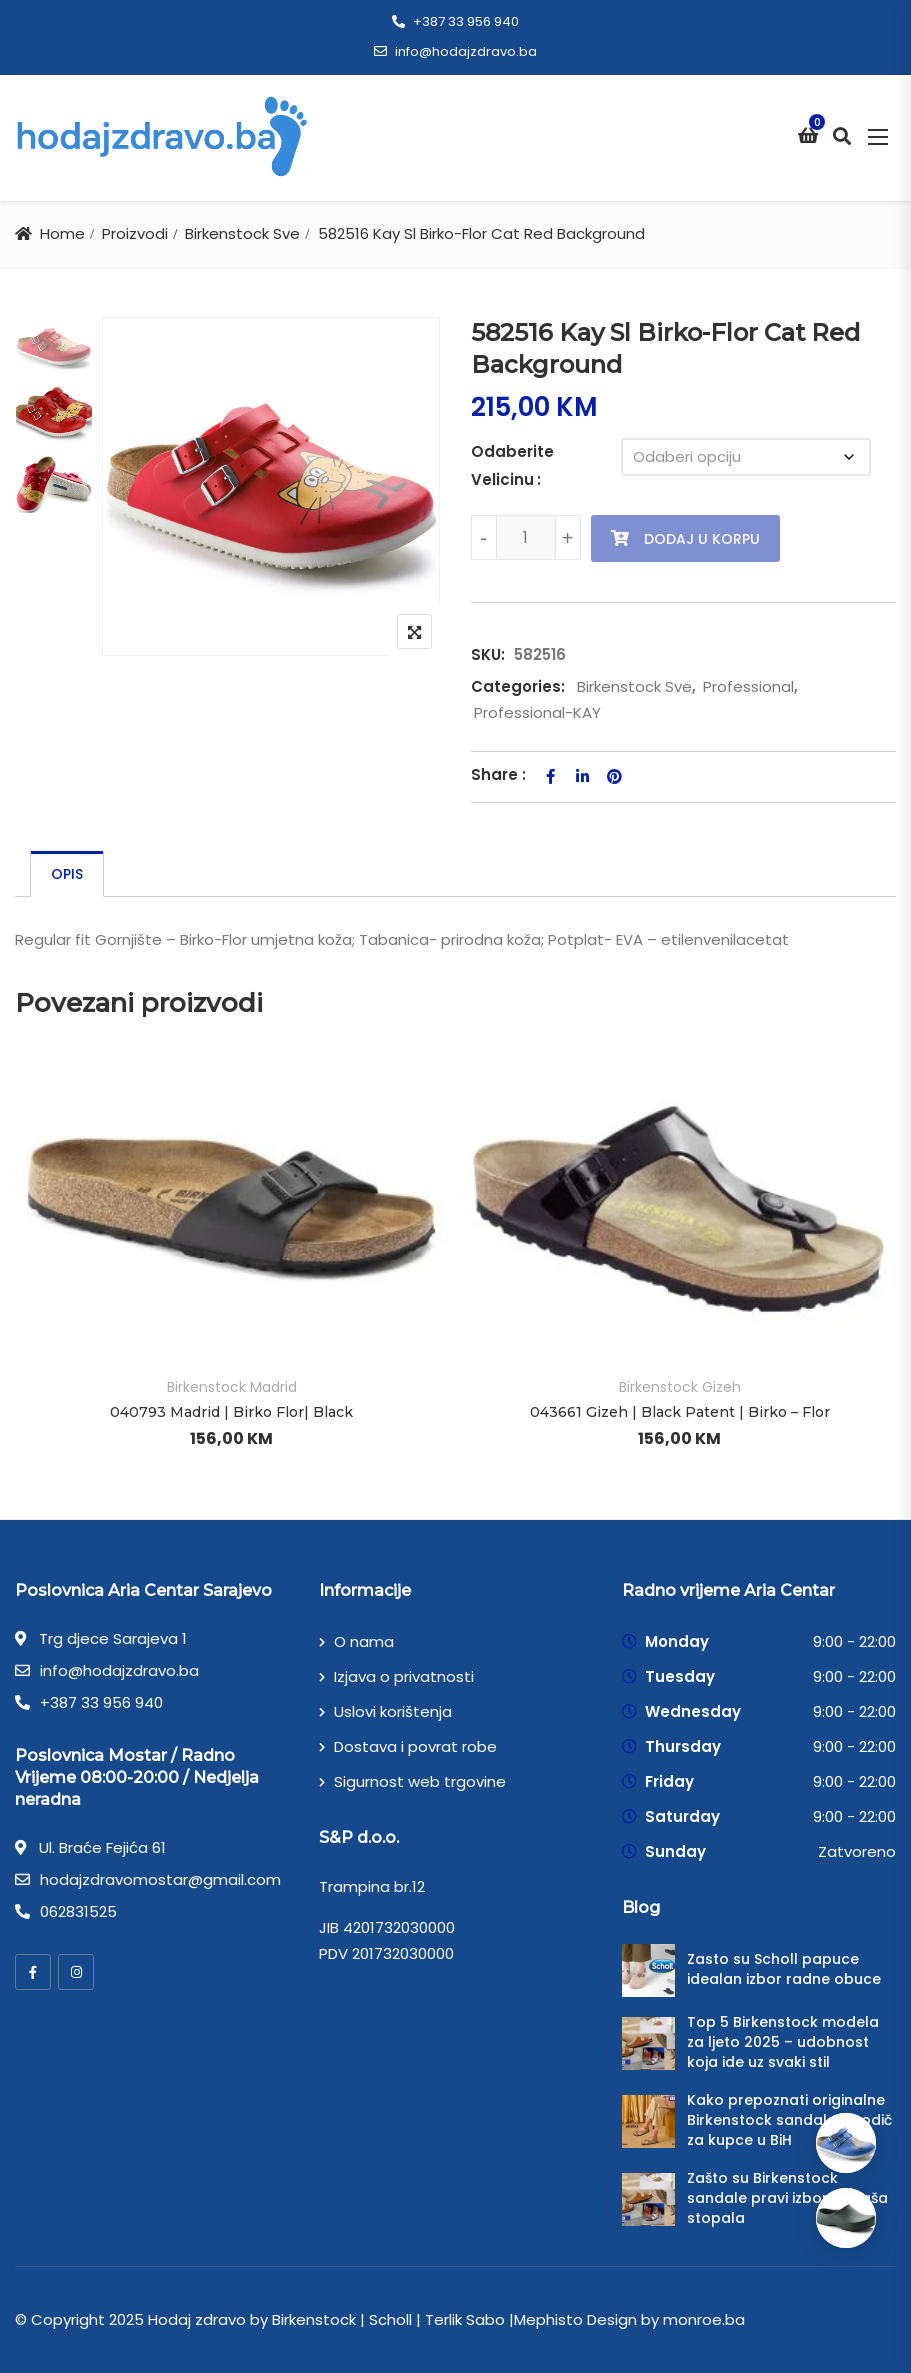 Image resolution: width=911 pixels, height=2373 pixels. I want to click on O nama, so click(364, 1641).